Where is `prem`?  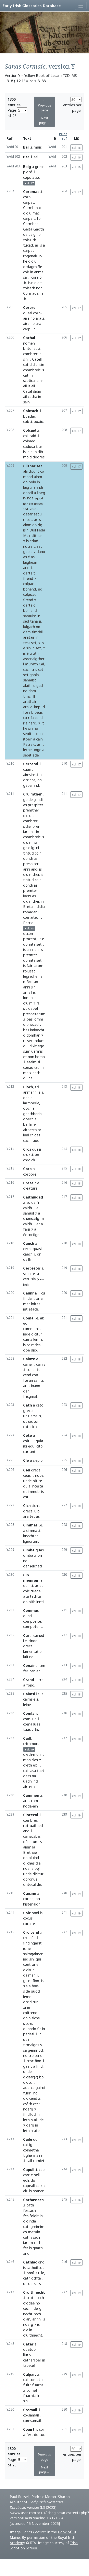
prem is located at coordinates (37, 826).